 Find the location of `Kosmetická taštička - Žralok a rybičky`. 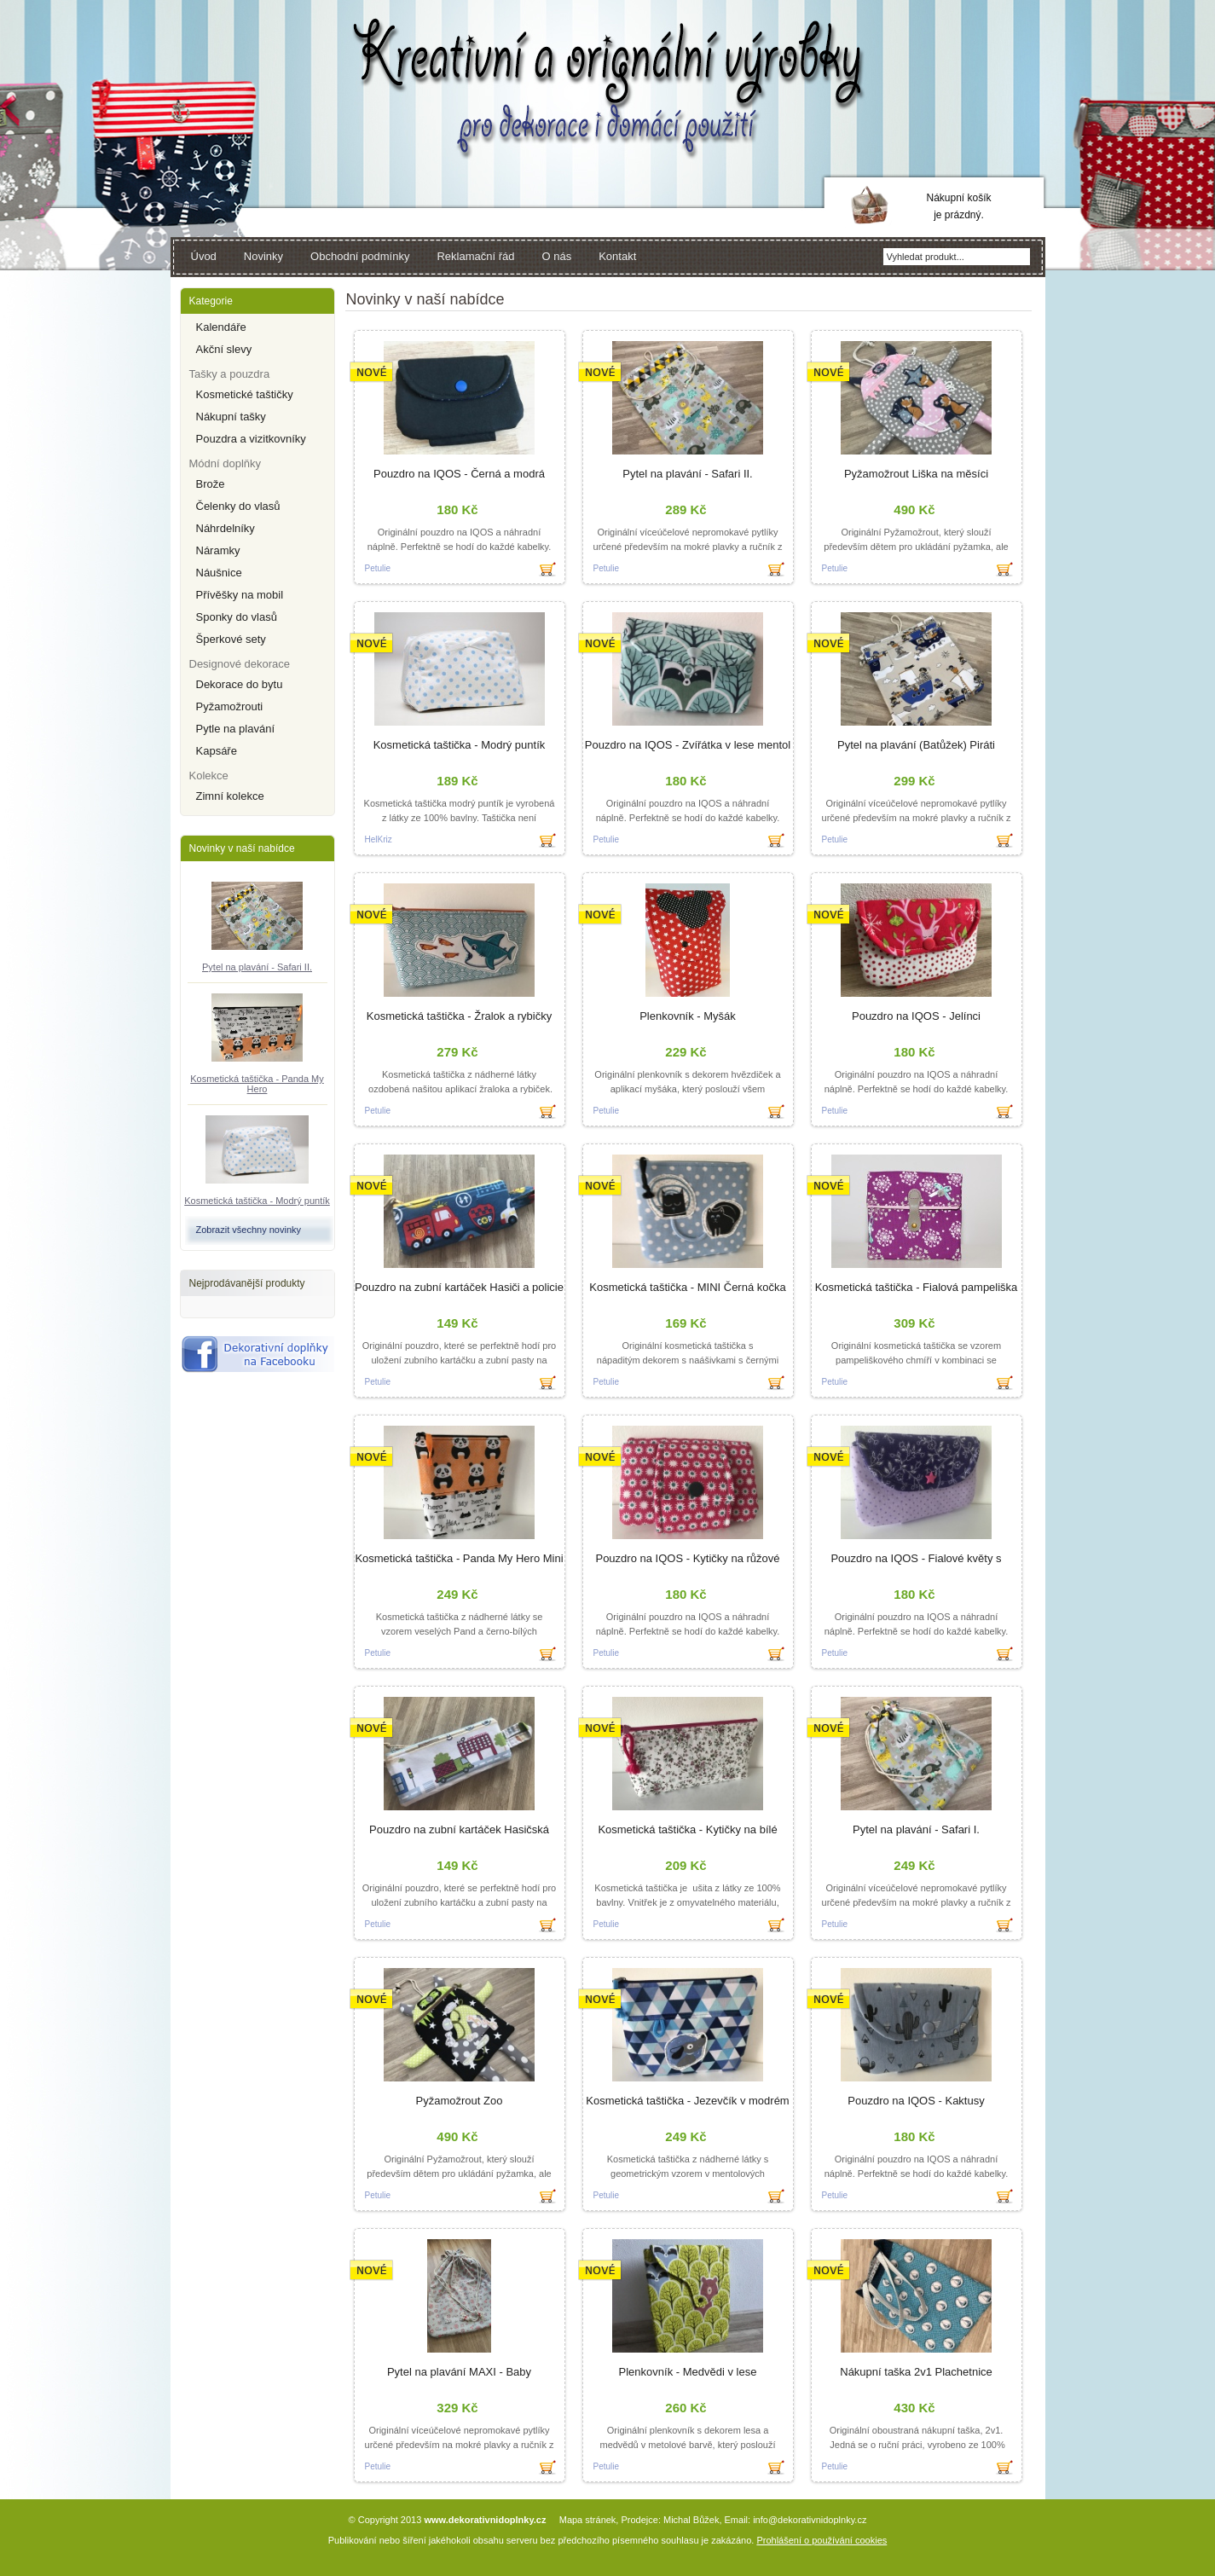

Kosmetická taštička - Žralok a rybičky is located at coordinates (459, 1016).